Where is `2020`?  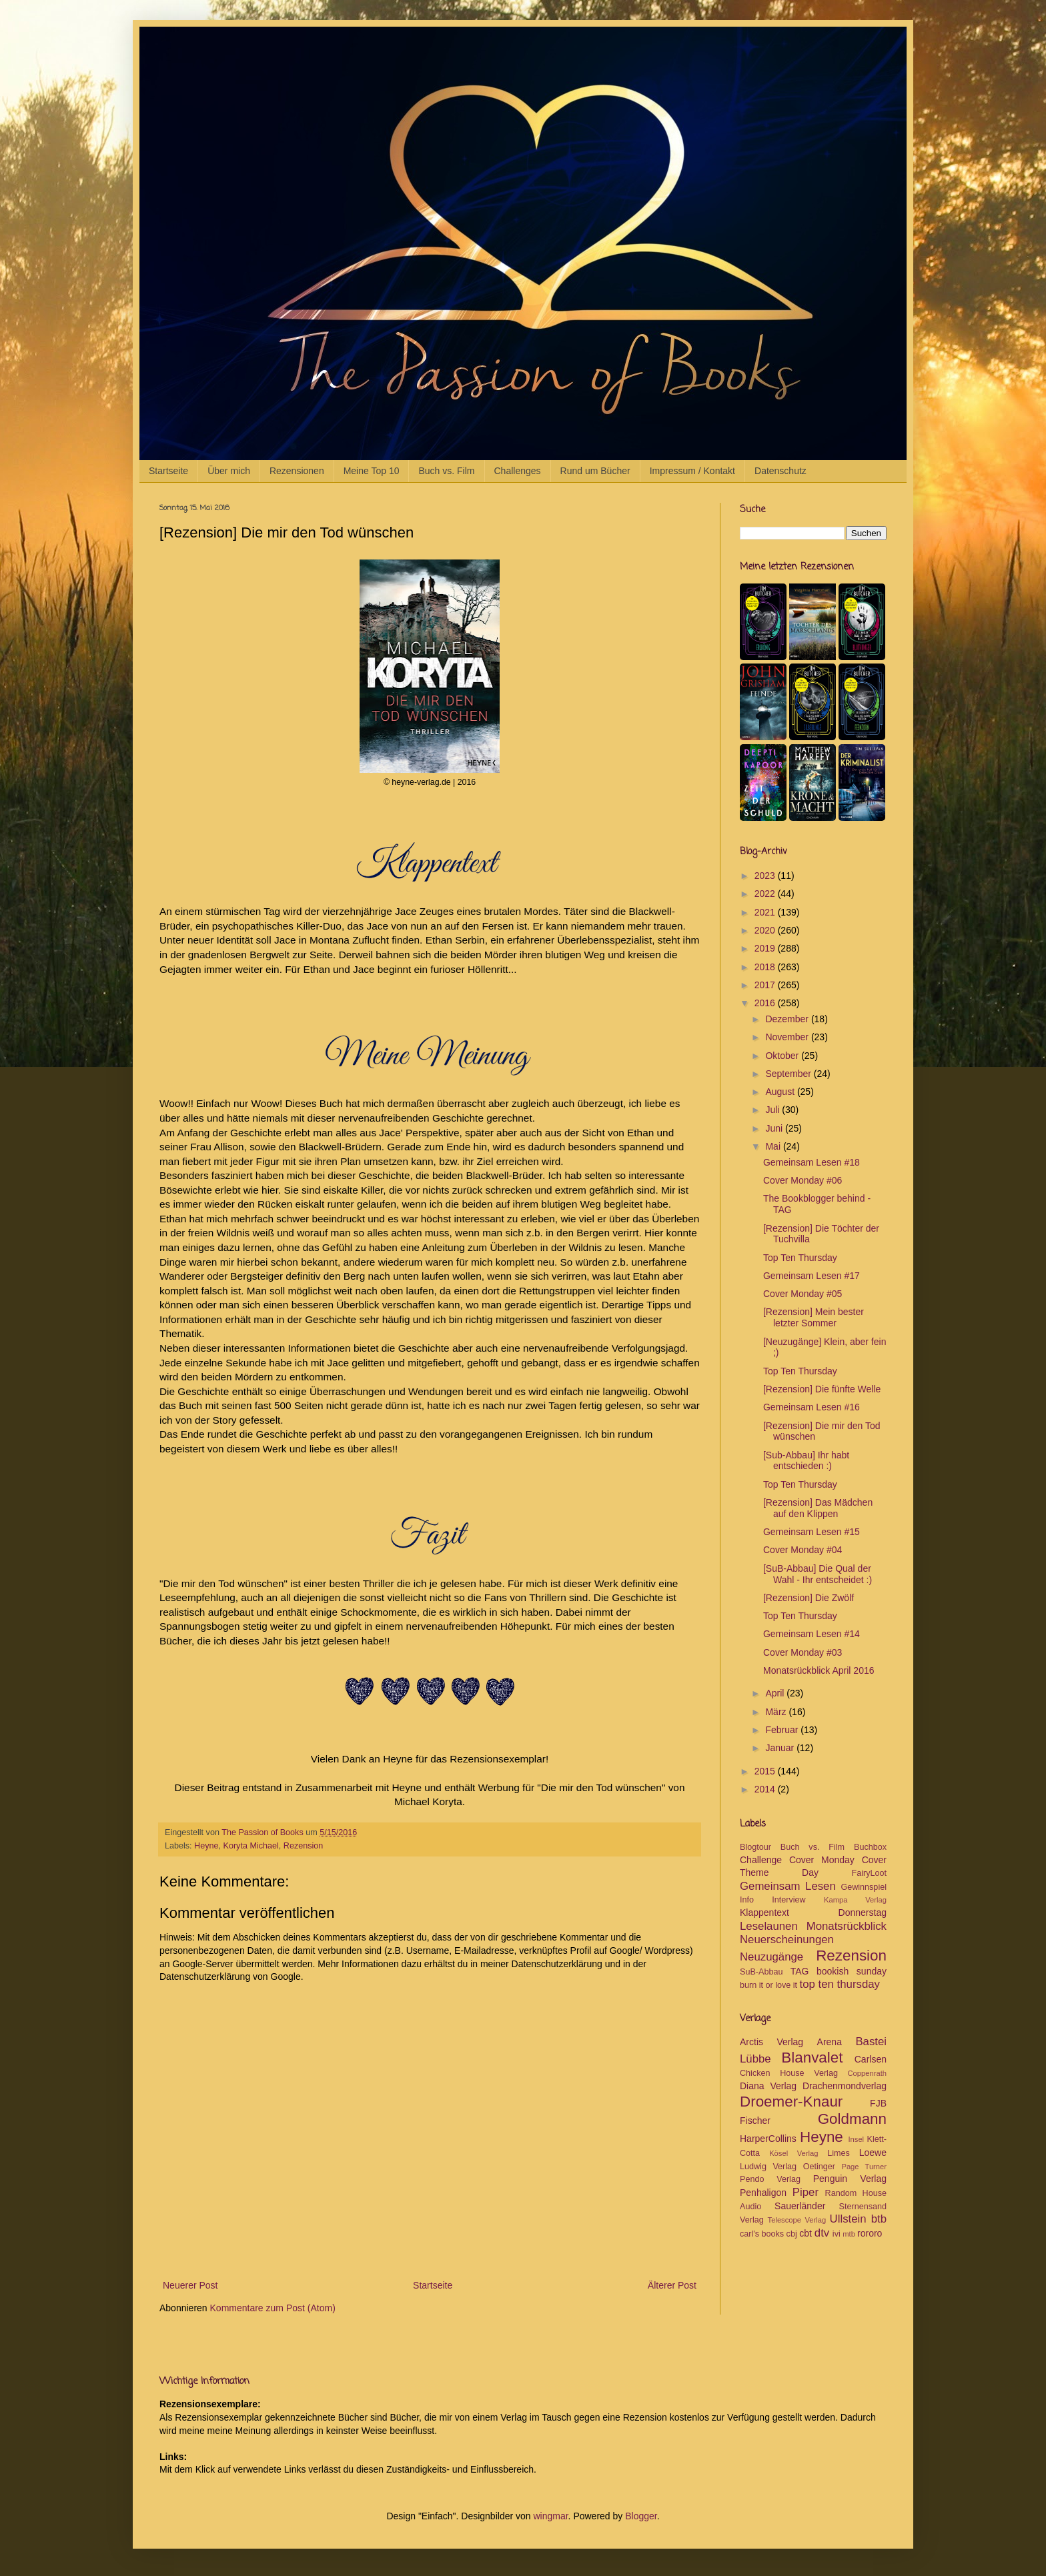
2020 is located at coordinates (766, 930).